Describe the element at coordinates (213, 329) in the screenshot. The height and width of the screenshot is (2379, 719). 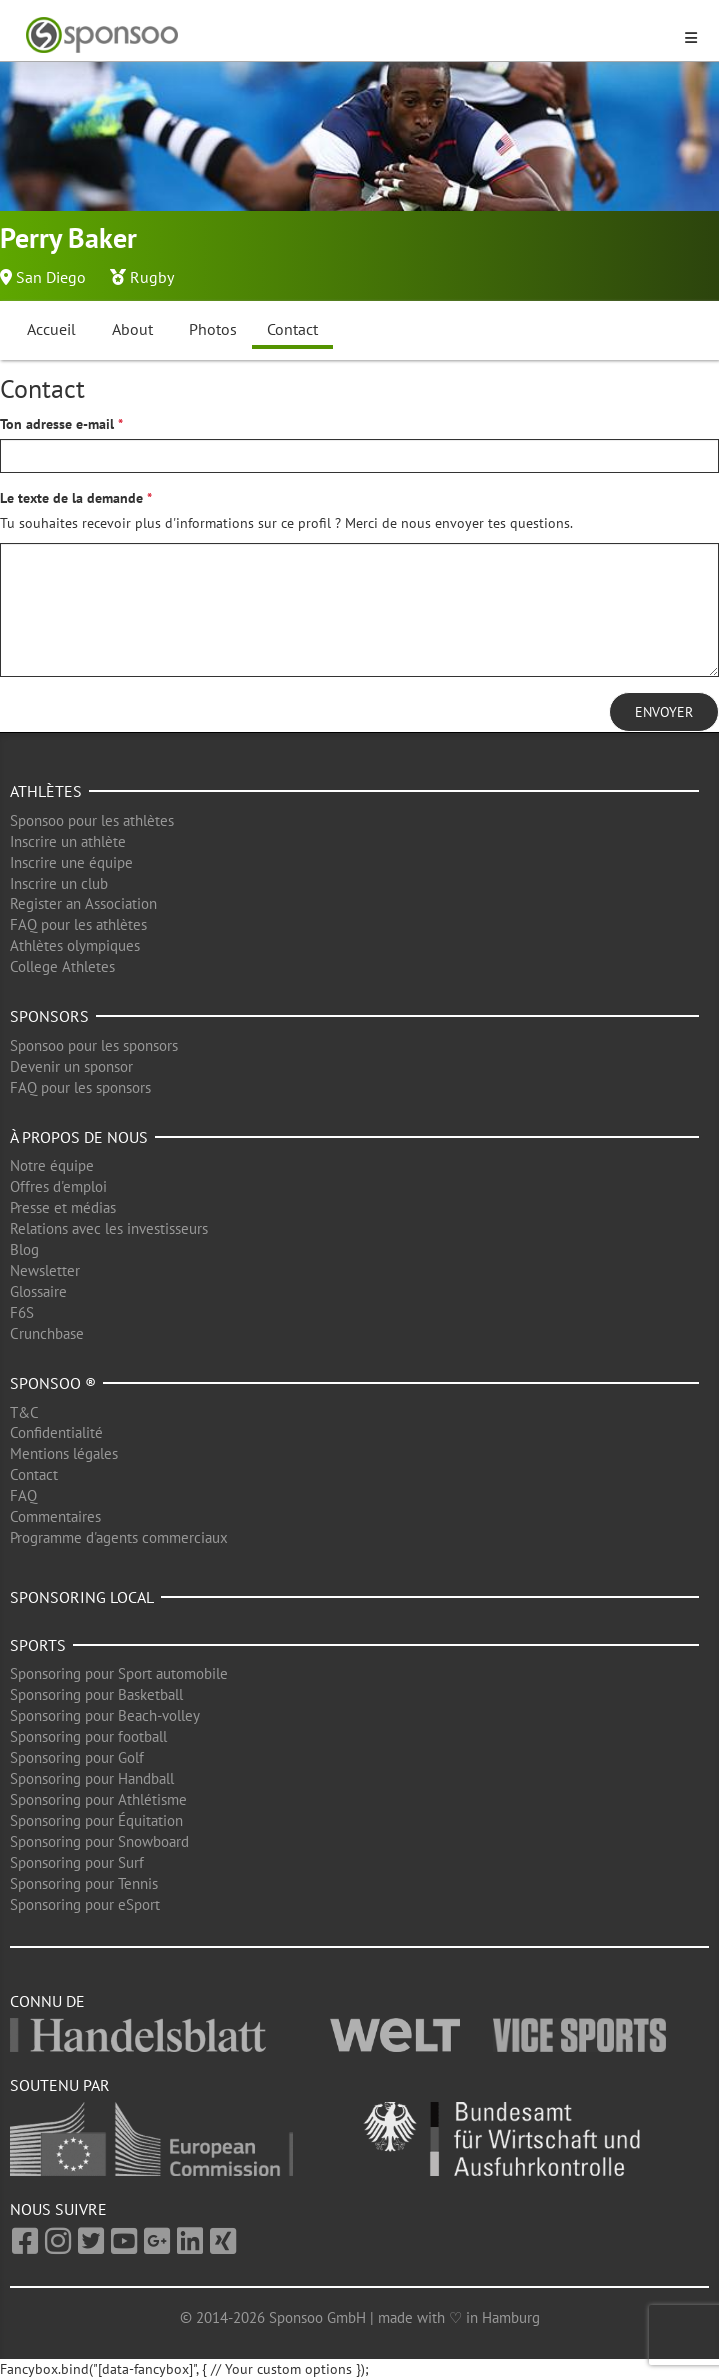
I see `Photos` at that location.